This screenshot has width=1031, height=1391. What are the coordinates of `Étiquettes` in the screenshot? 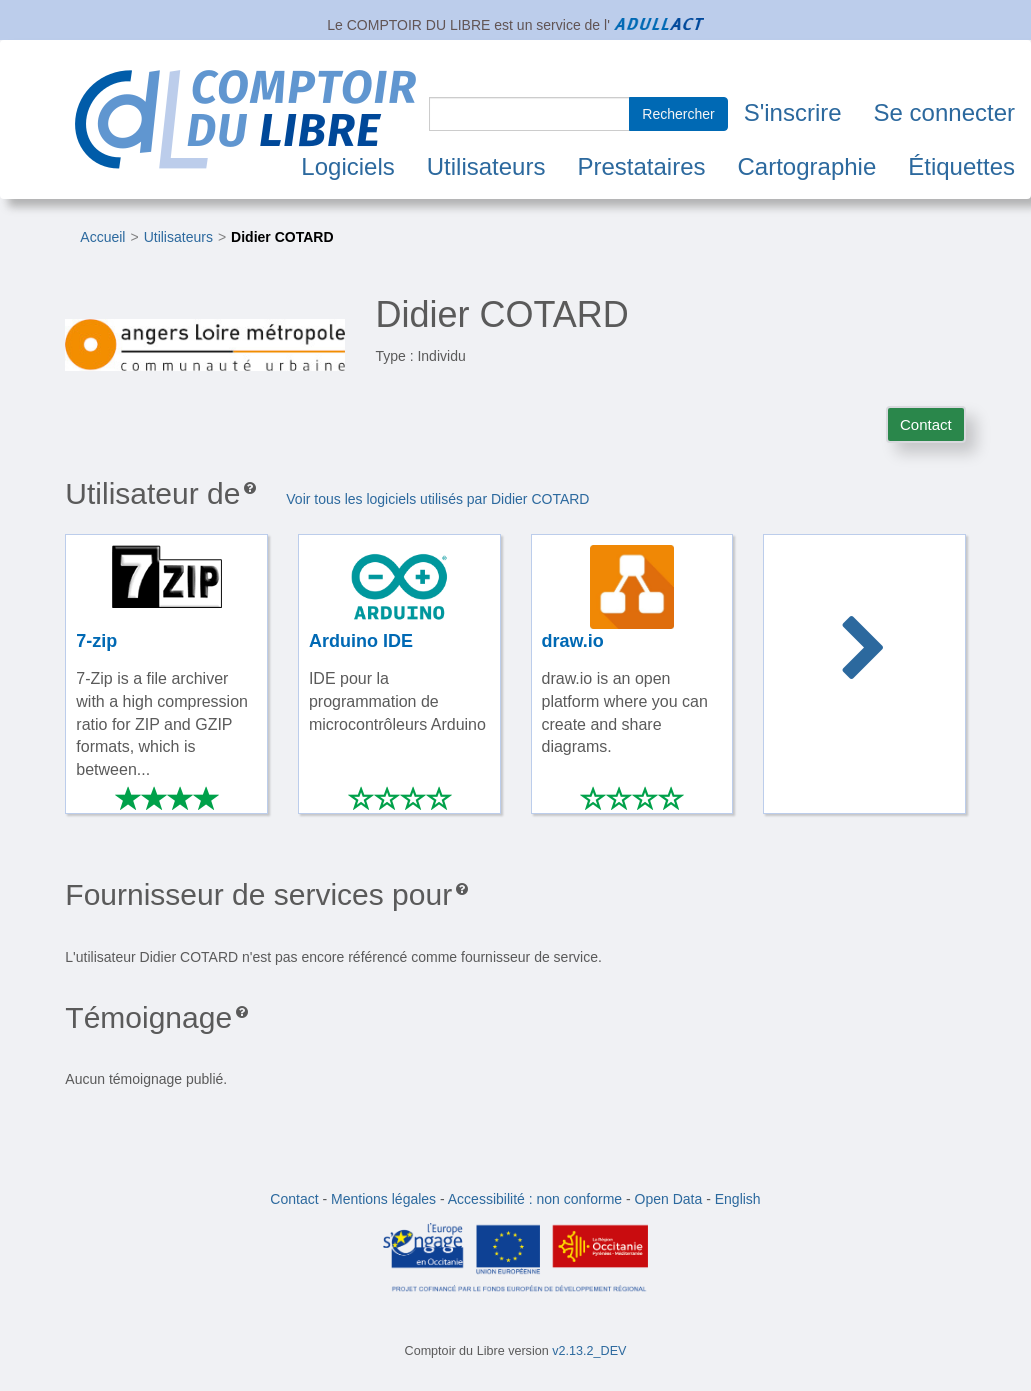 It's located at (961, 166).